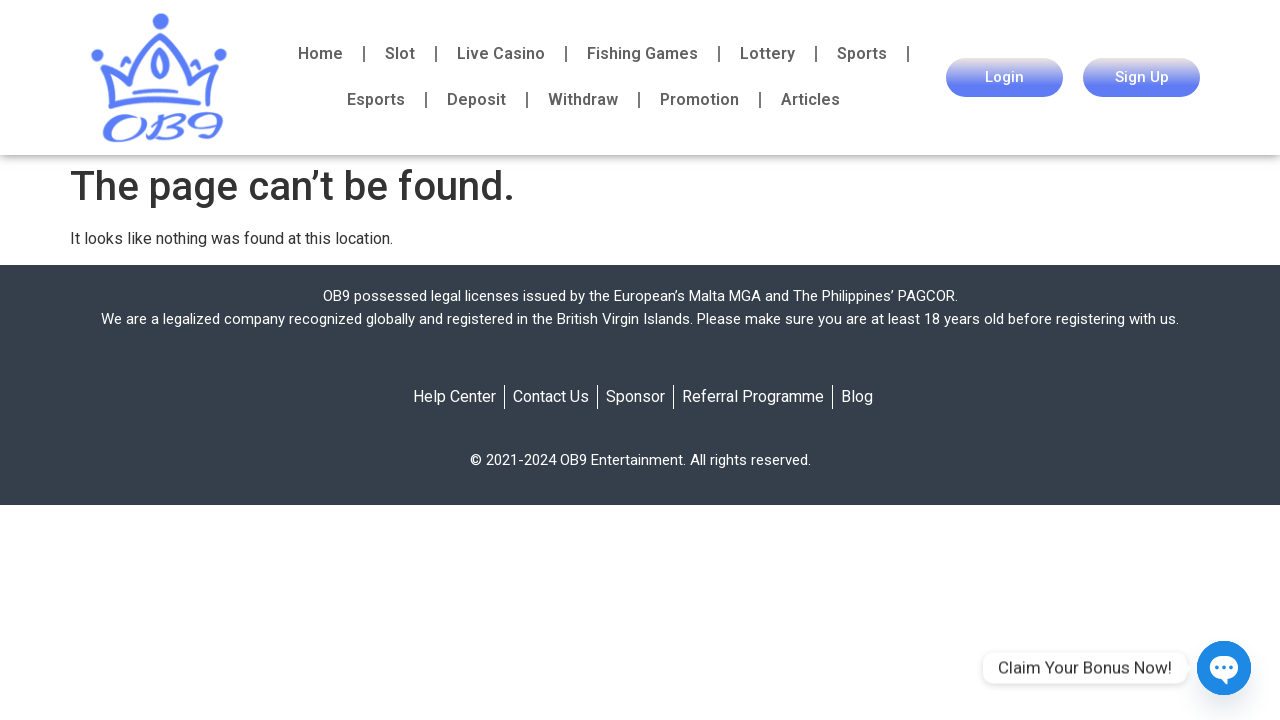 Image resolution: width=1280 pixels, height=720 pixels. What do you see at coordinates (810, 99) in the screenshot?
I see `Articles` at bounding box center [810, 99].